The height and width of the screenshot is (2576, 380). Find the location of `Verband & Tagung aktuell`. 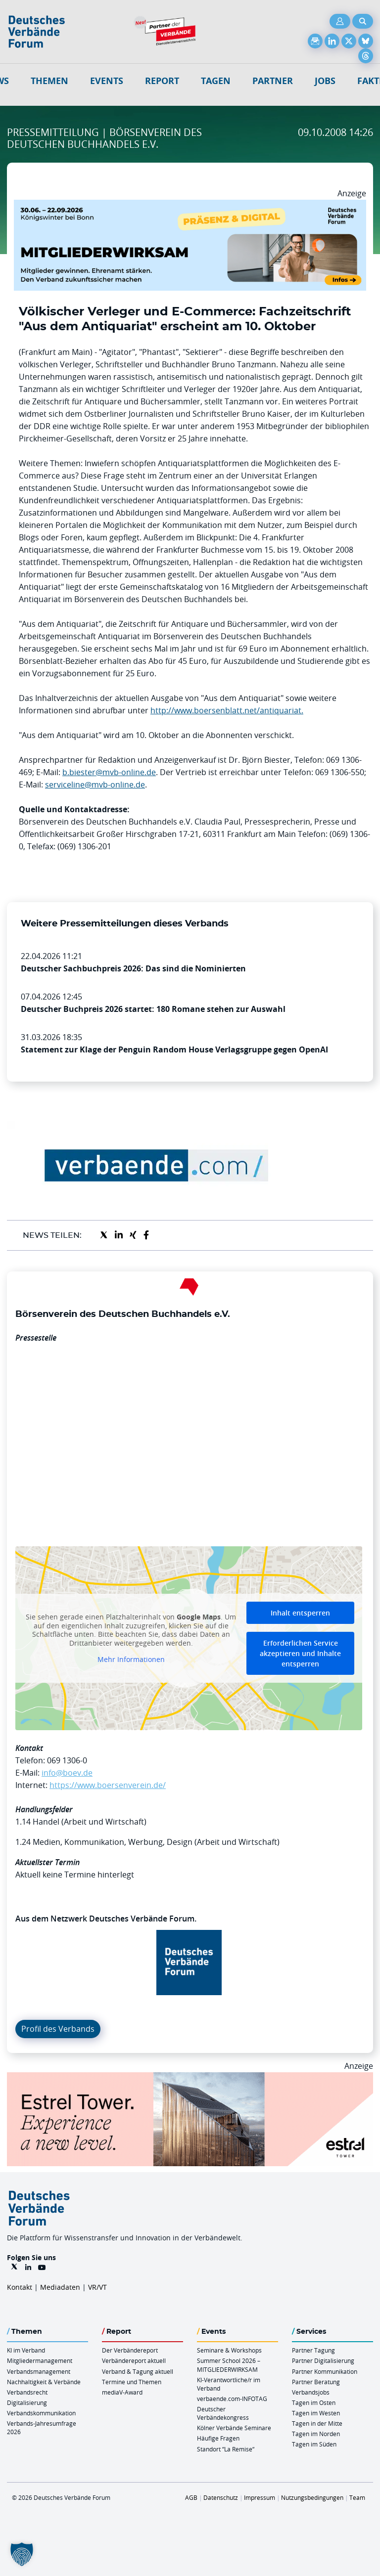

Verband & Tagung aktuell is located at coordinates (137, 2371).